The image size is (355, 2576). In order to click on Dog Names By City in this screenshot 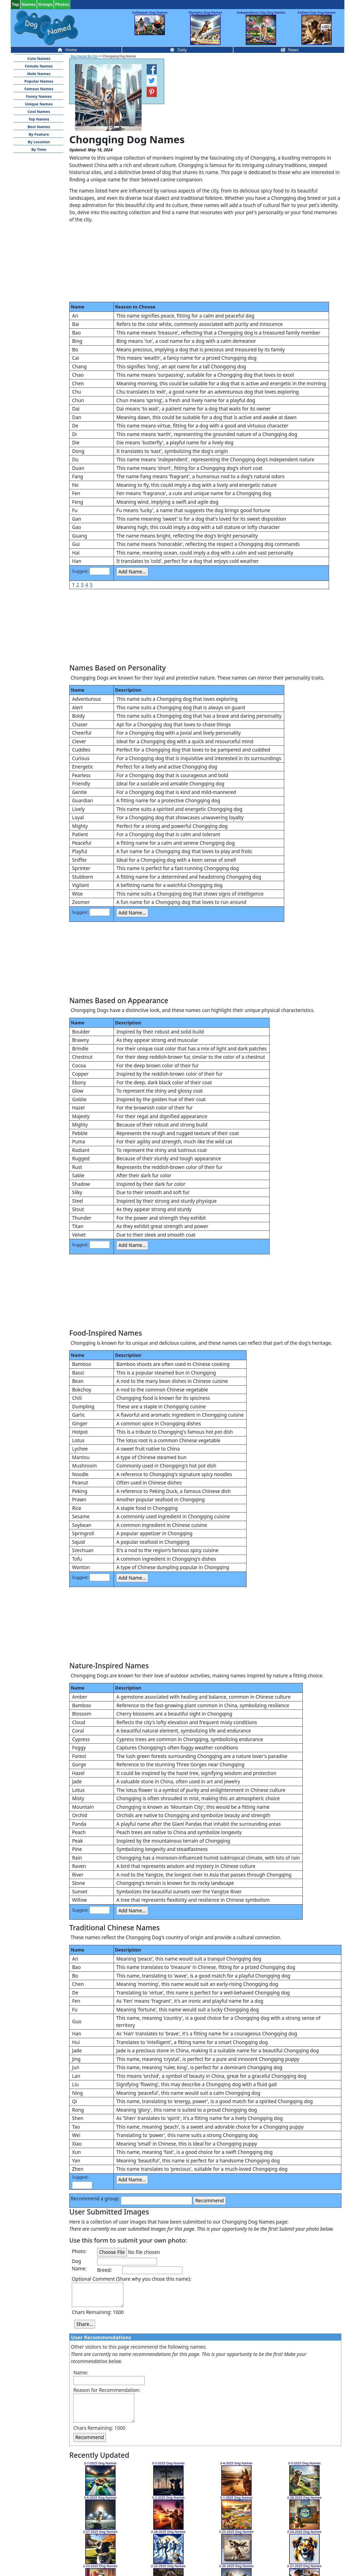, I will do `click(84, 56)`.